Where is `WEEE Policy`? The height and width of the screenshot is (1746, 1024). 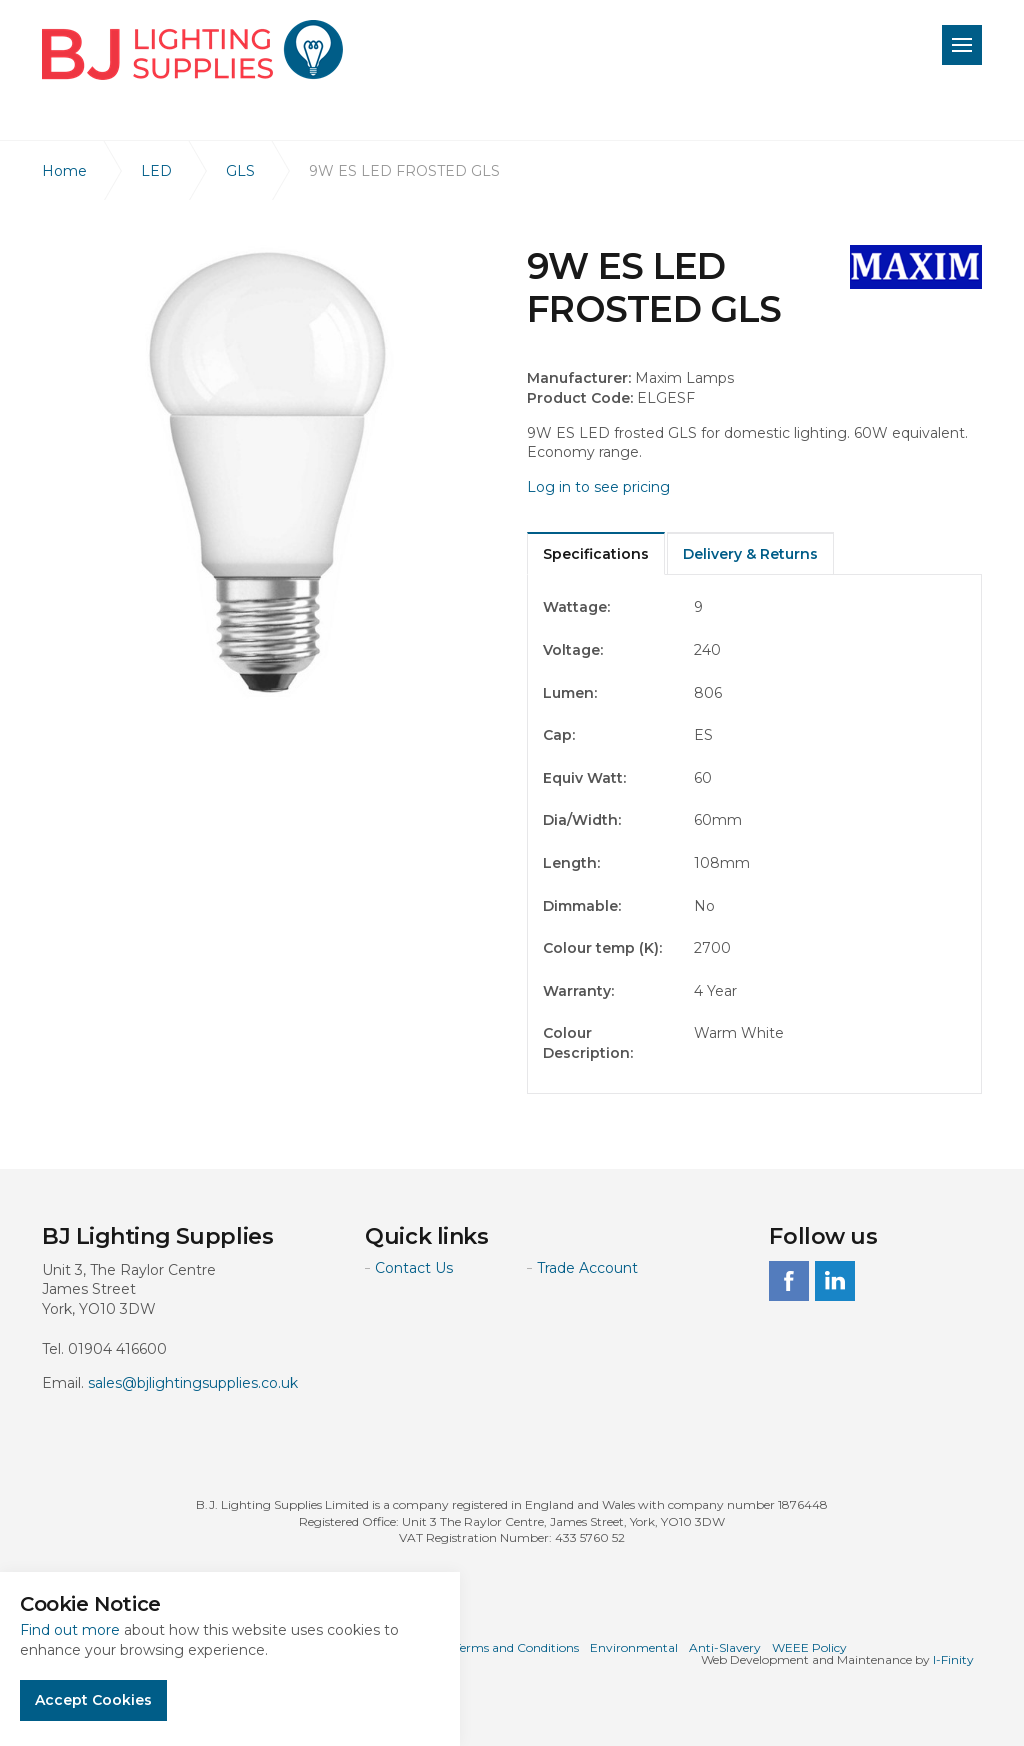
WEEE Policy is located at coordinates (809, 1647).